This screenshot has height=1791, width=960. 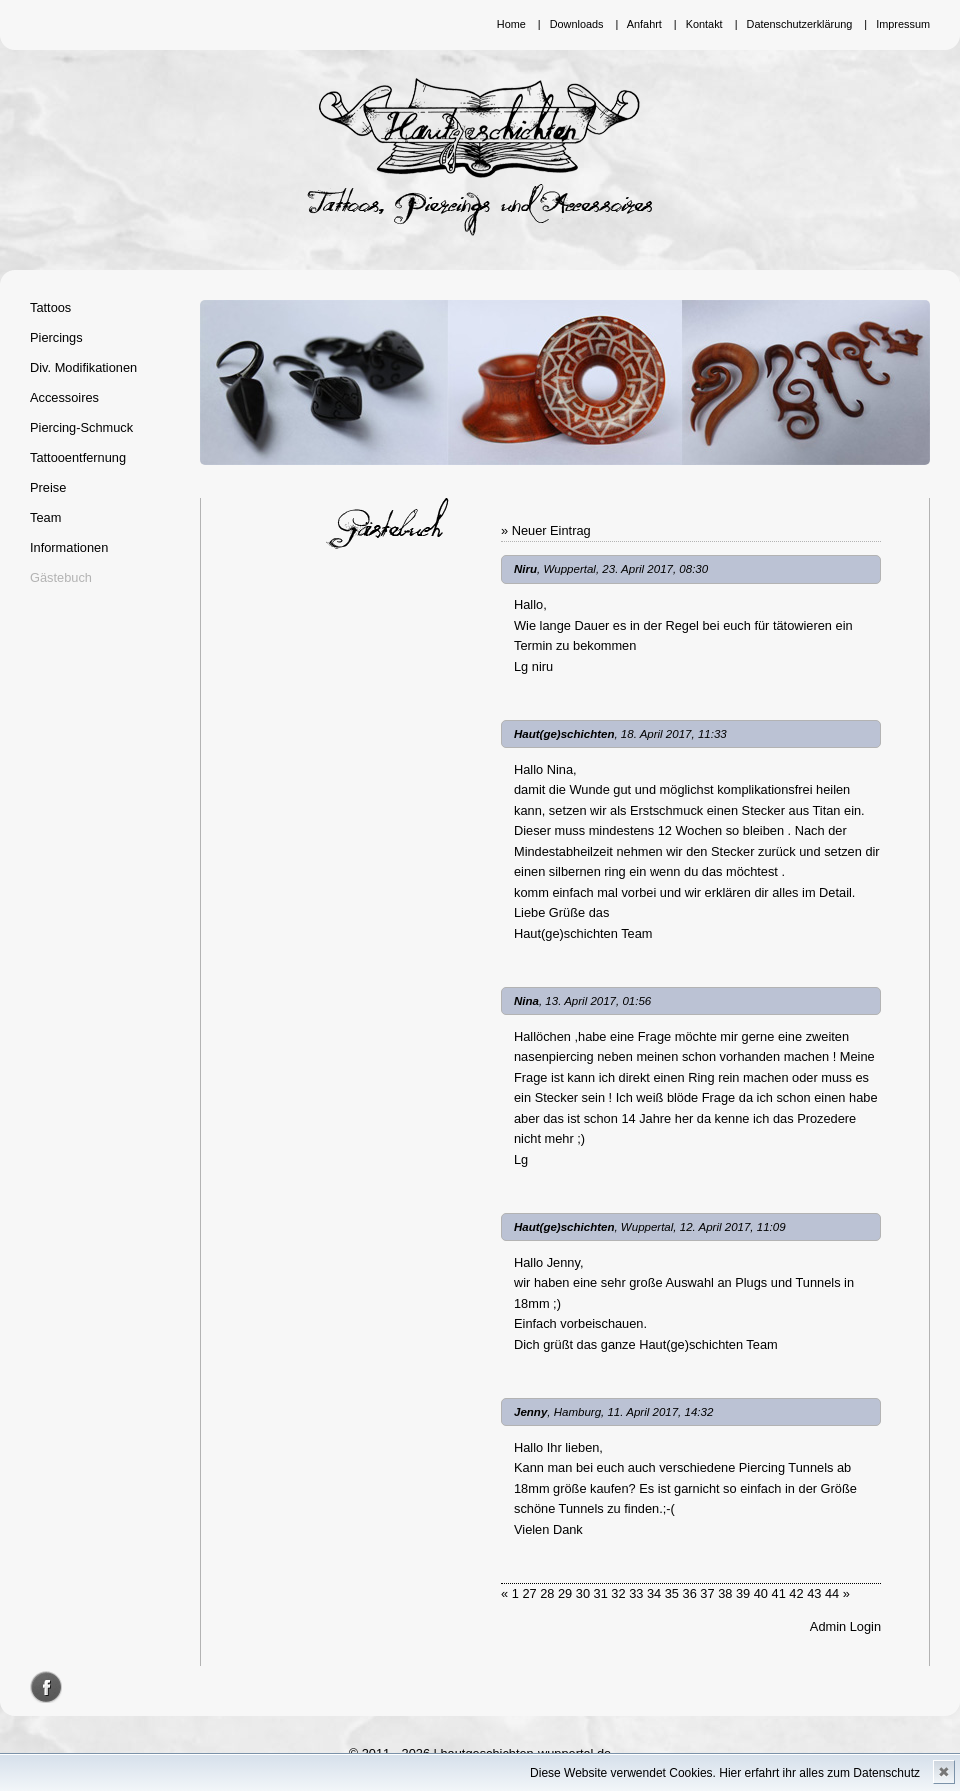 What do you see at coordinates (903, 24) in the screenshot?
I see `Impressum` at bounding box center [903, 24].